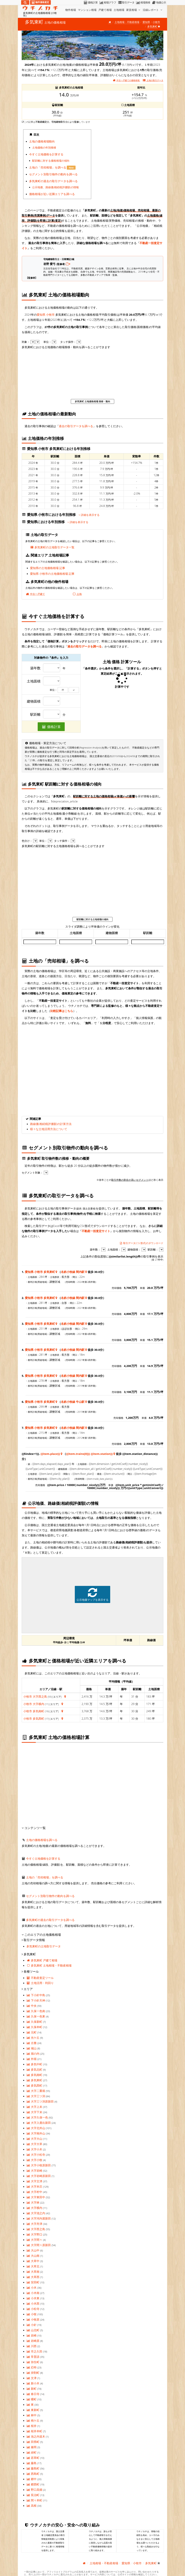  I want to click on 大山南, so click(33, 2255).